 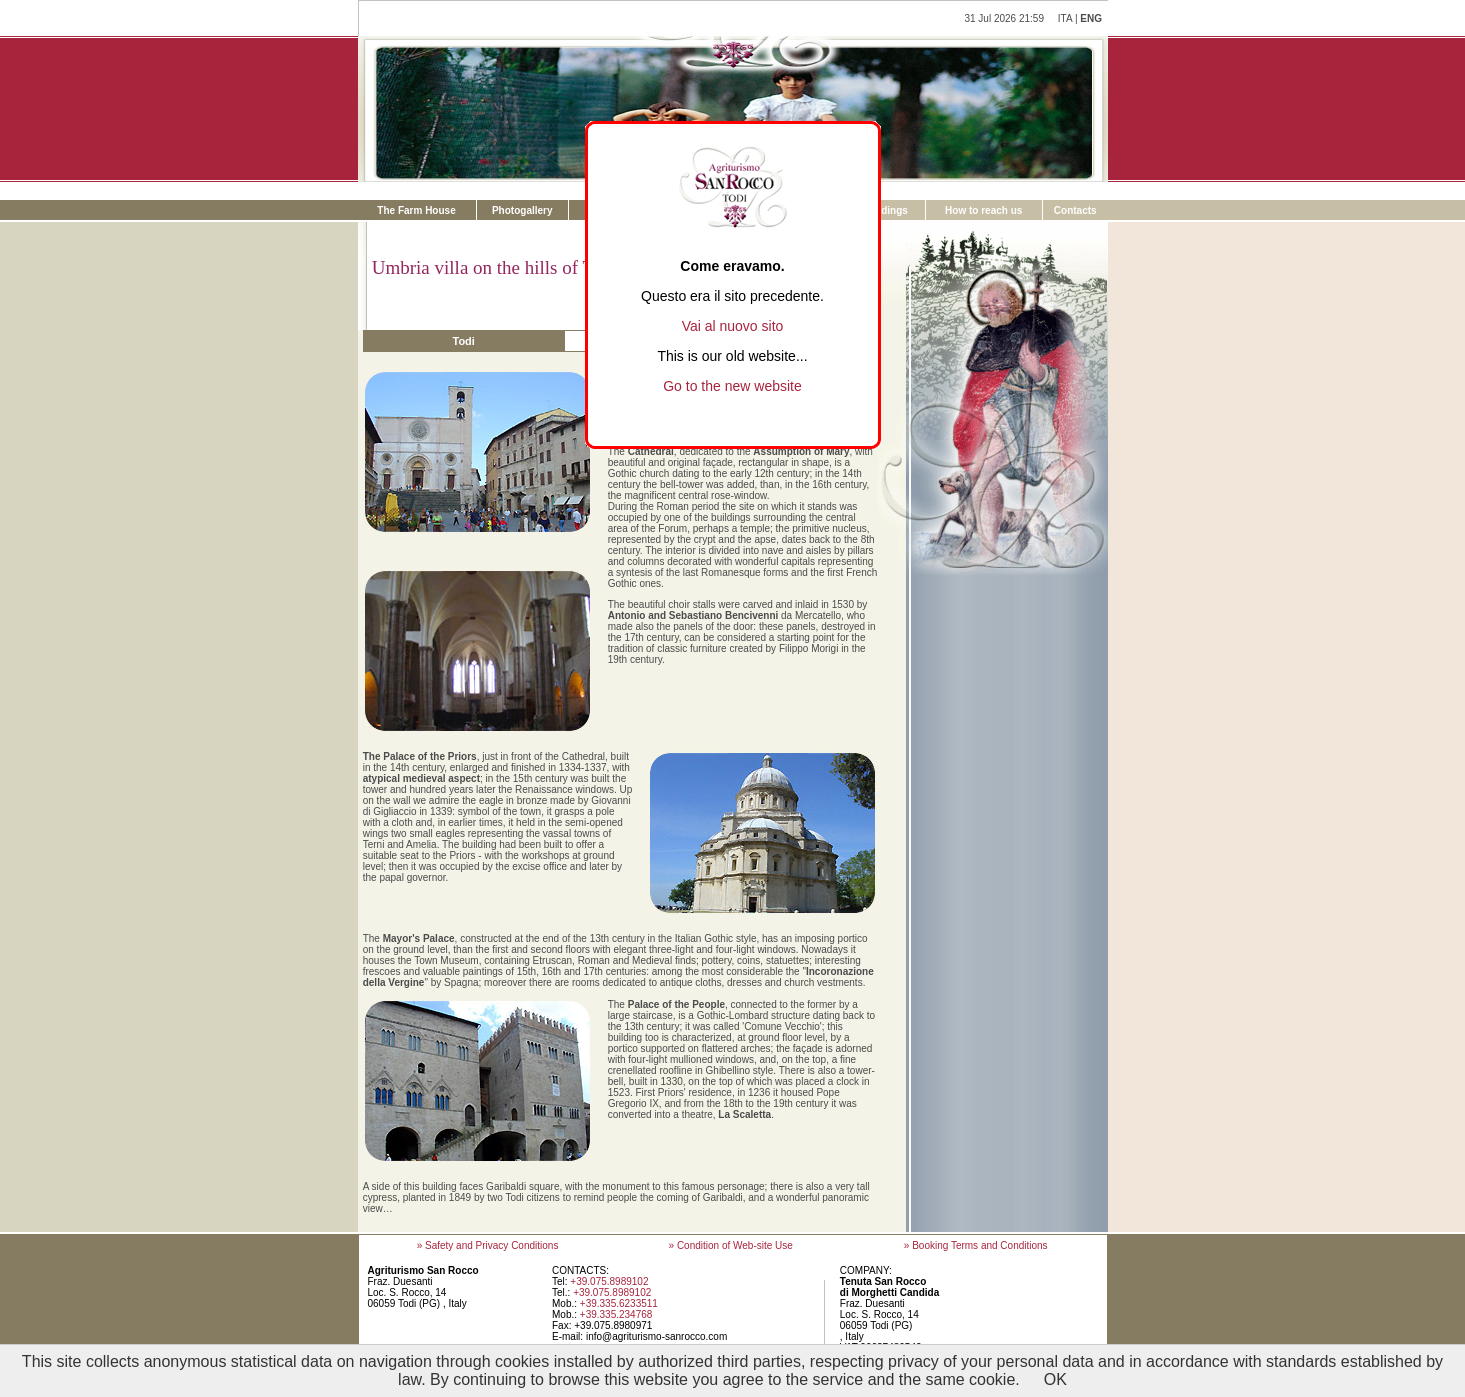 What do you see at coordinates (732, 386) in the screenshot?
I see `Go to the new website` at bounding box center [732, 386].